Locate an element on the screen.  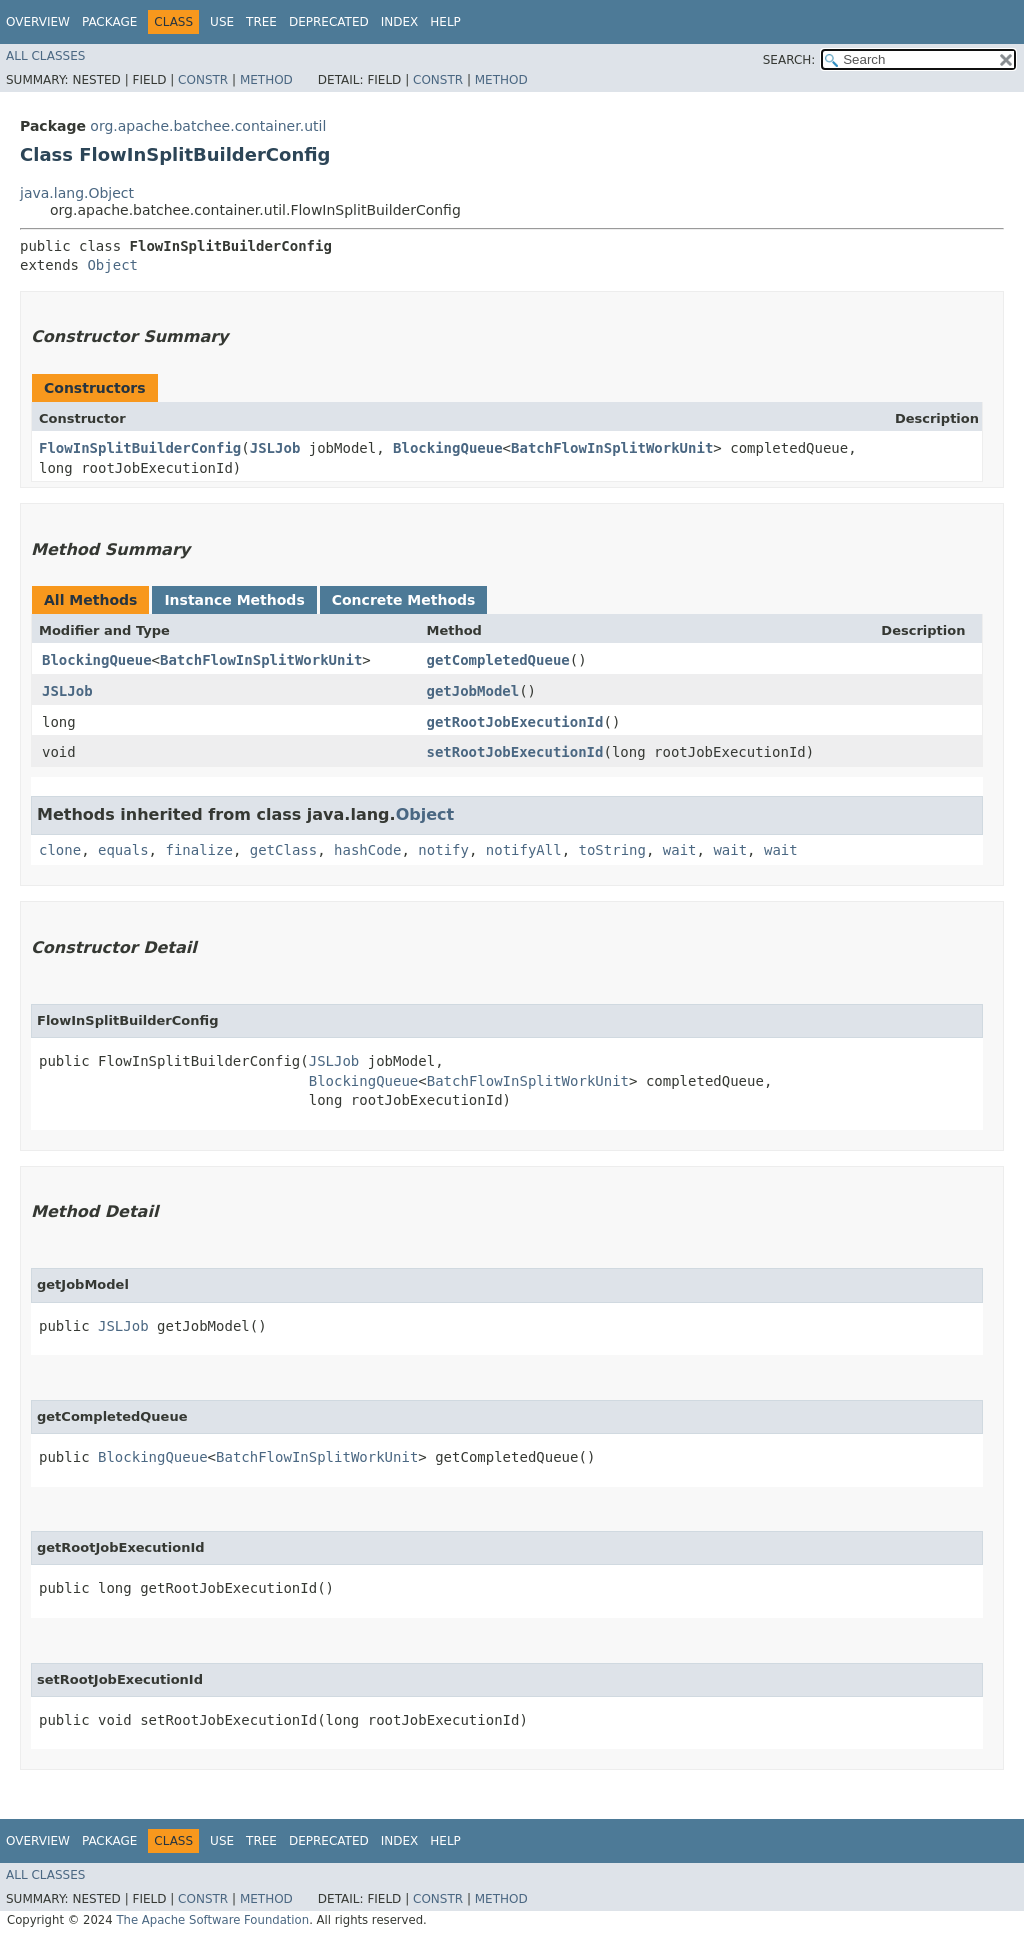
notify is located at coordinates (443, 850).